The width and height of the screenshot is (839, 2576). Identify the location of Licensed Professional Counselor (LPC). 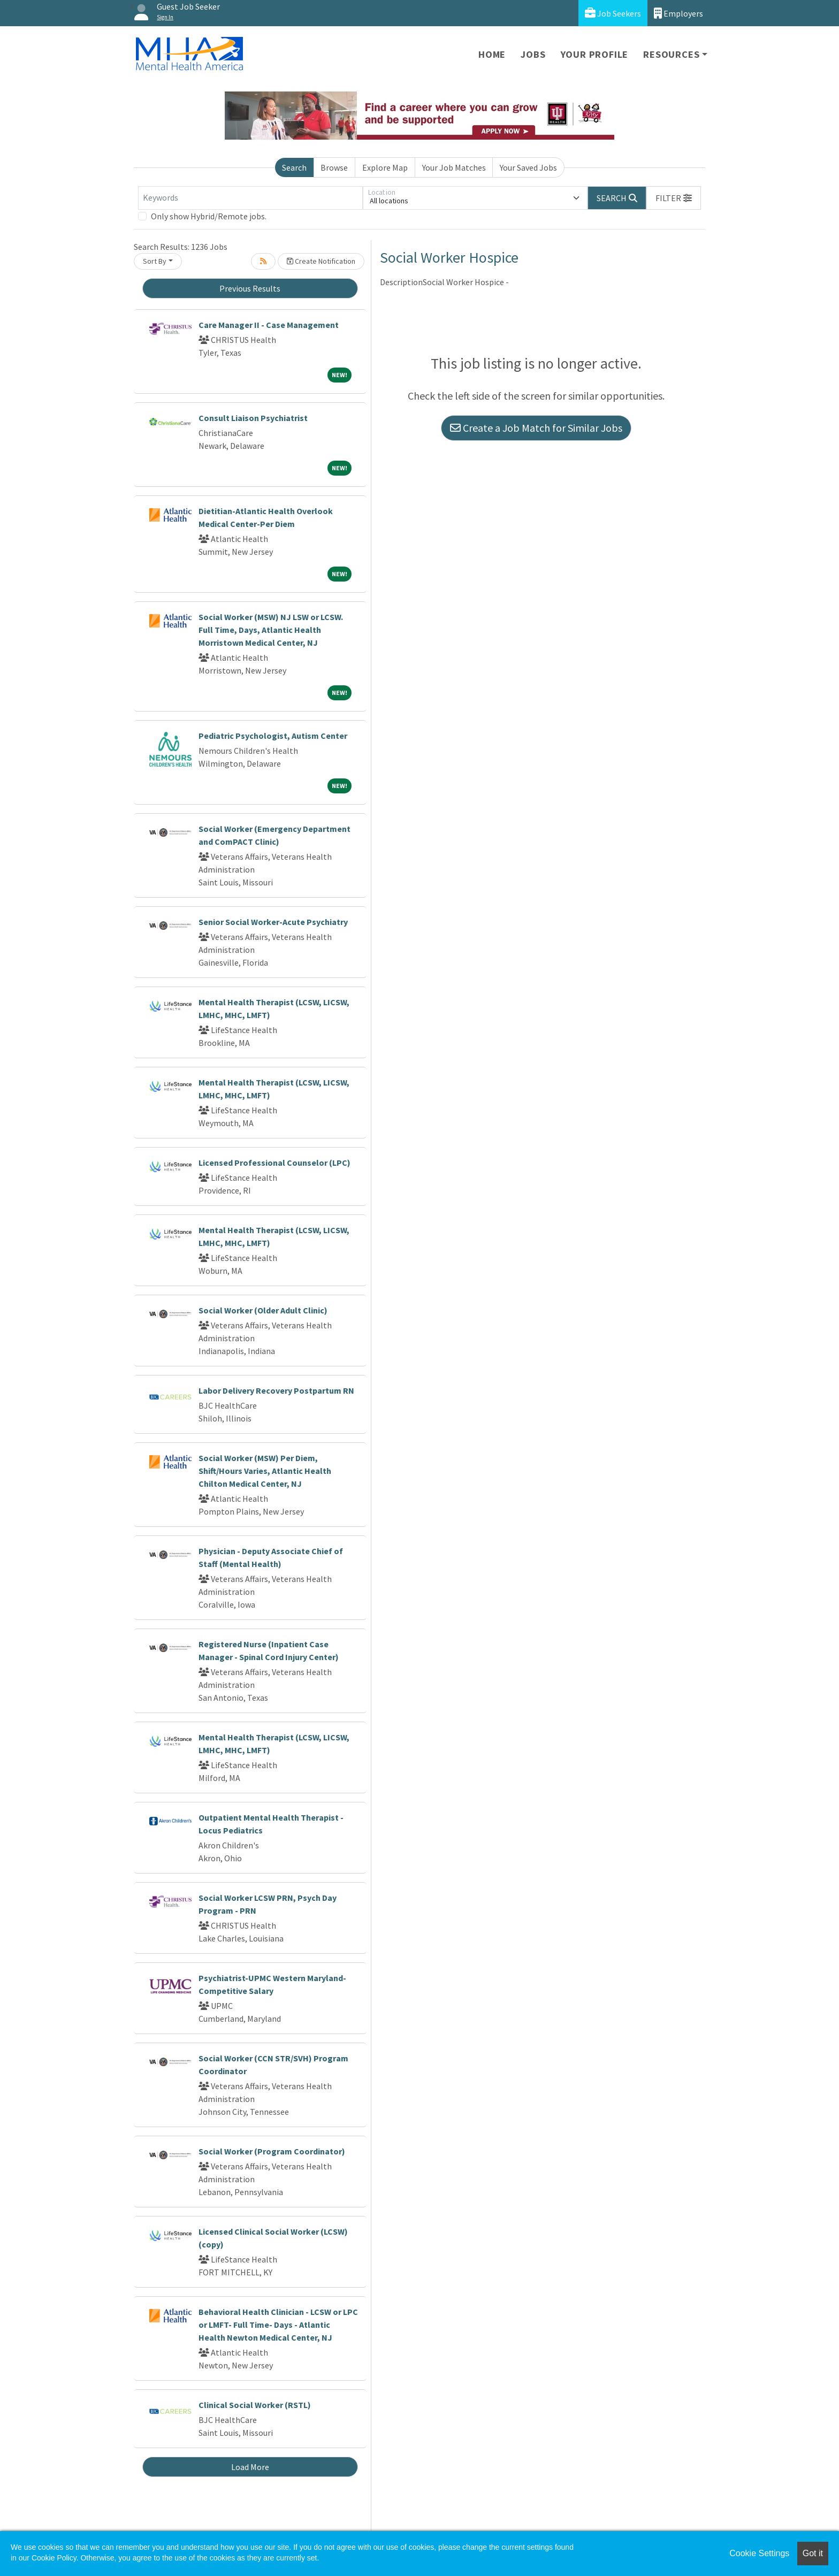
(274, 1162).